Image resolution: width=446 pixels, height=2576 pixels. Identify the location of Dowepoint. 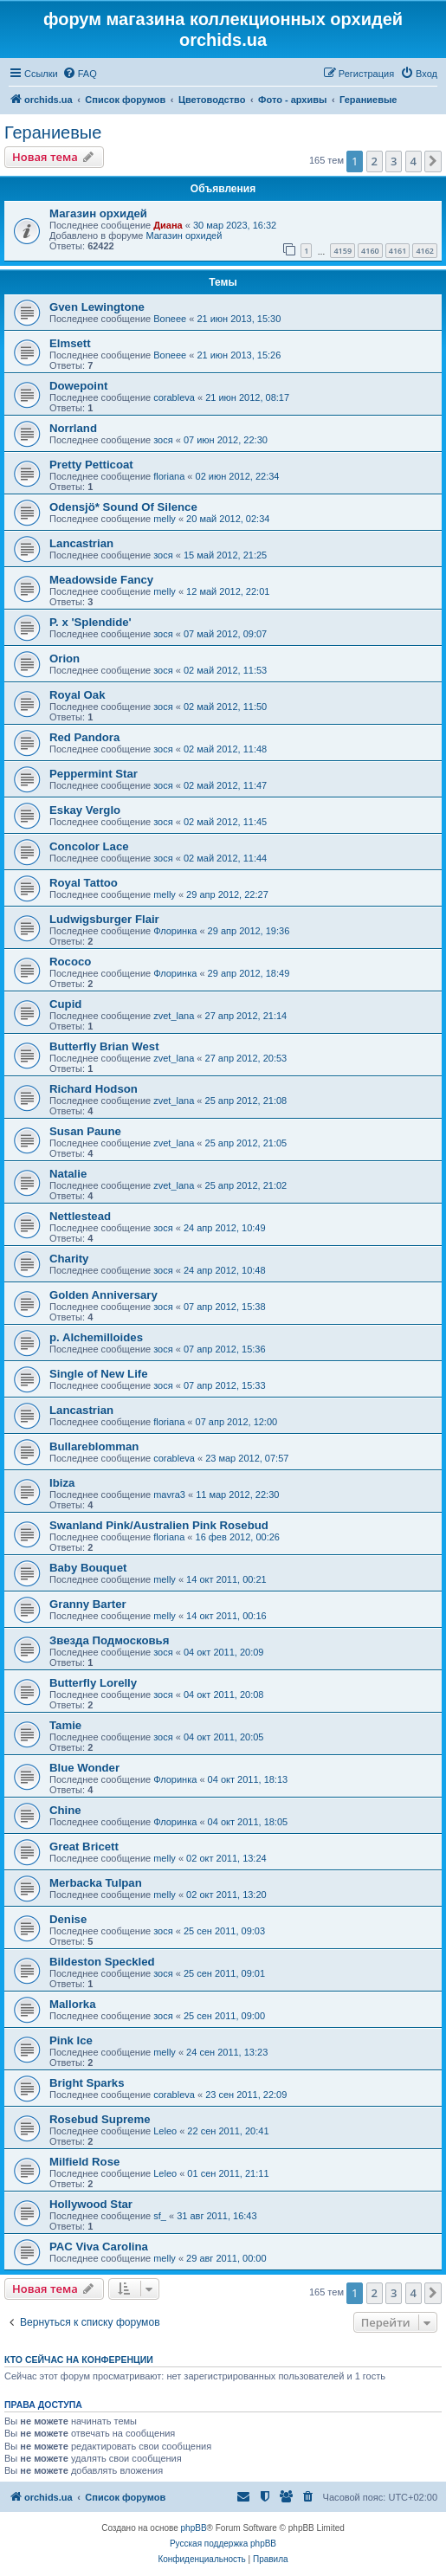
(78, 385).